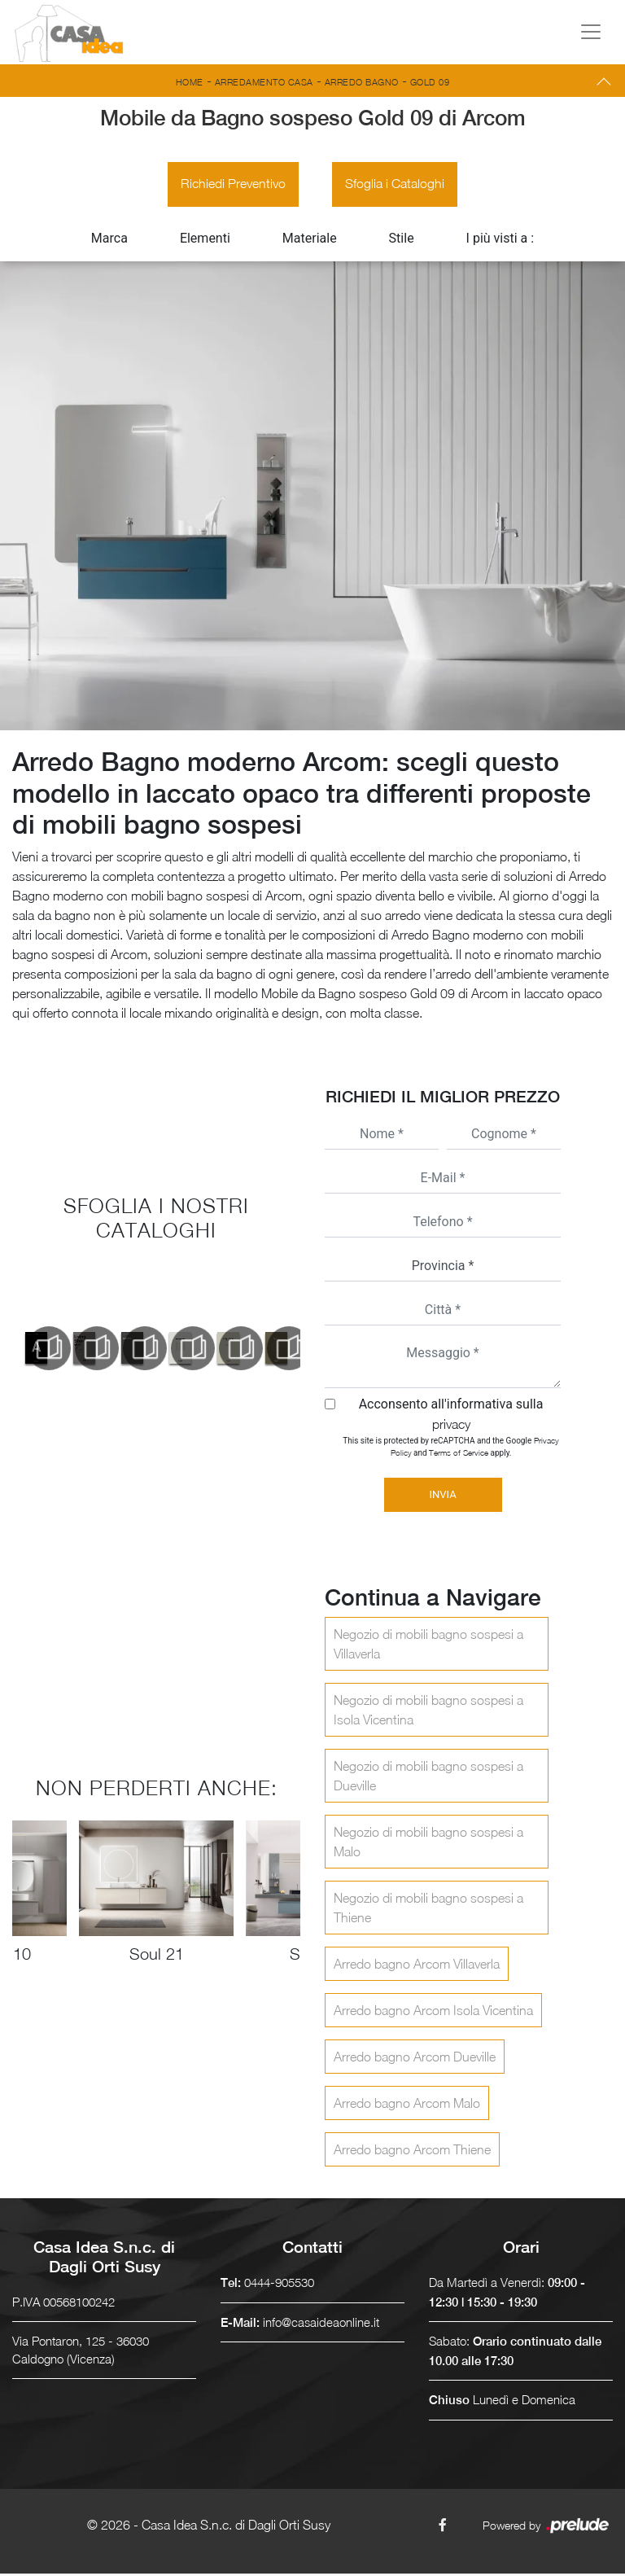 The image size is (625, 2576). What do you see at coordinates (407, 2105) in the screenshot?
I see `Arredo bagno Arcom Malo` at bounding box center [407, 2105].